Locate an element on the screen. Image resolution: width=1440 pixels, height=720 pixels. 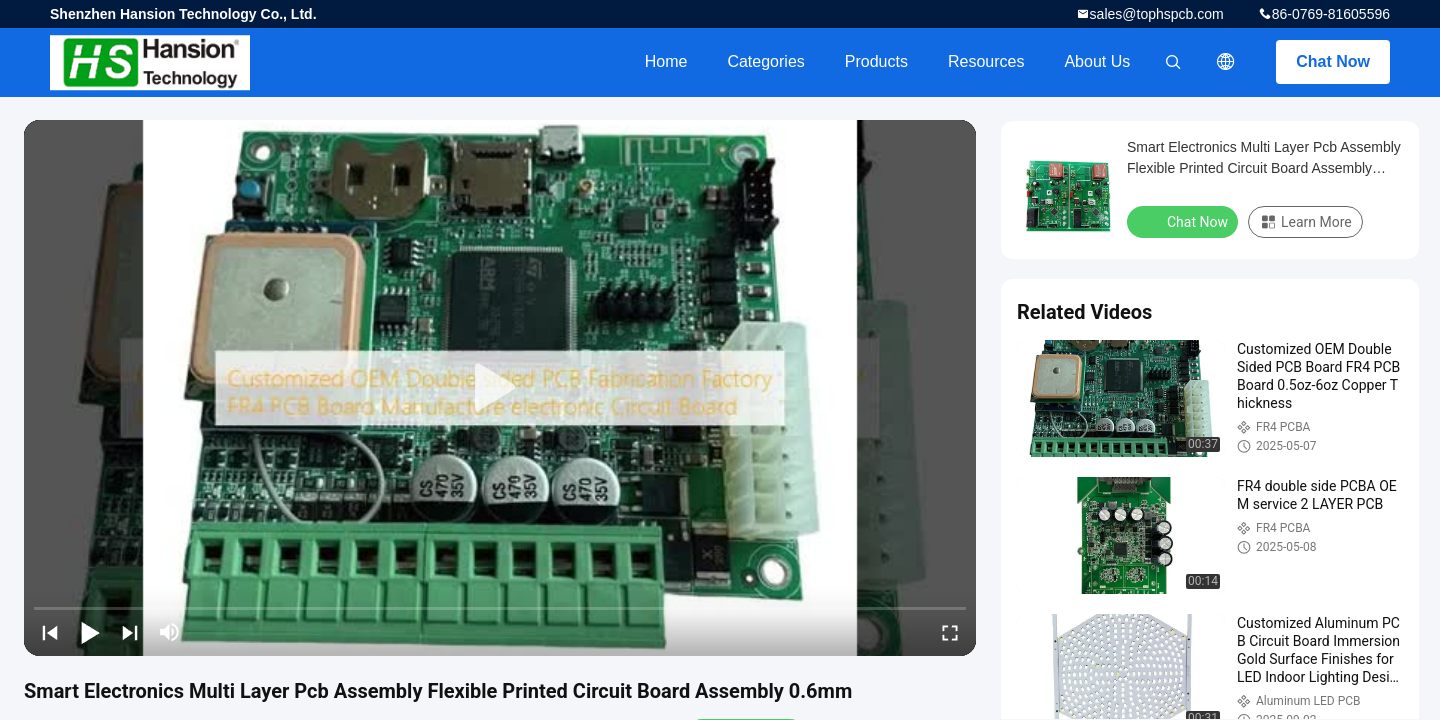
Resources is located at coordinates (986, 61).